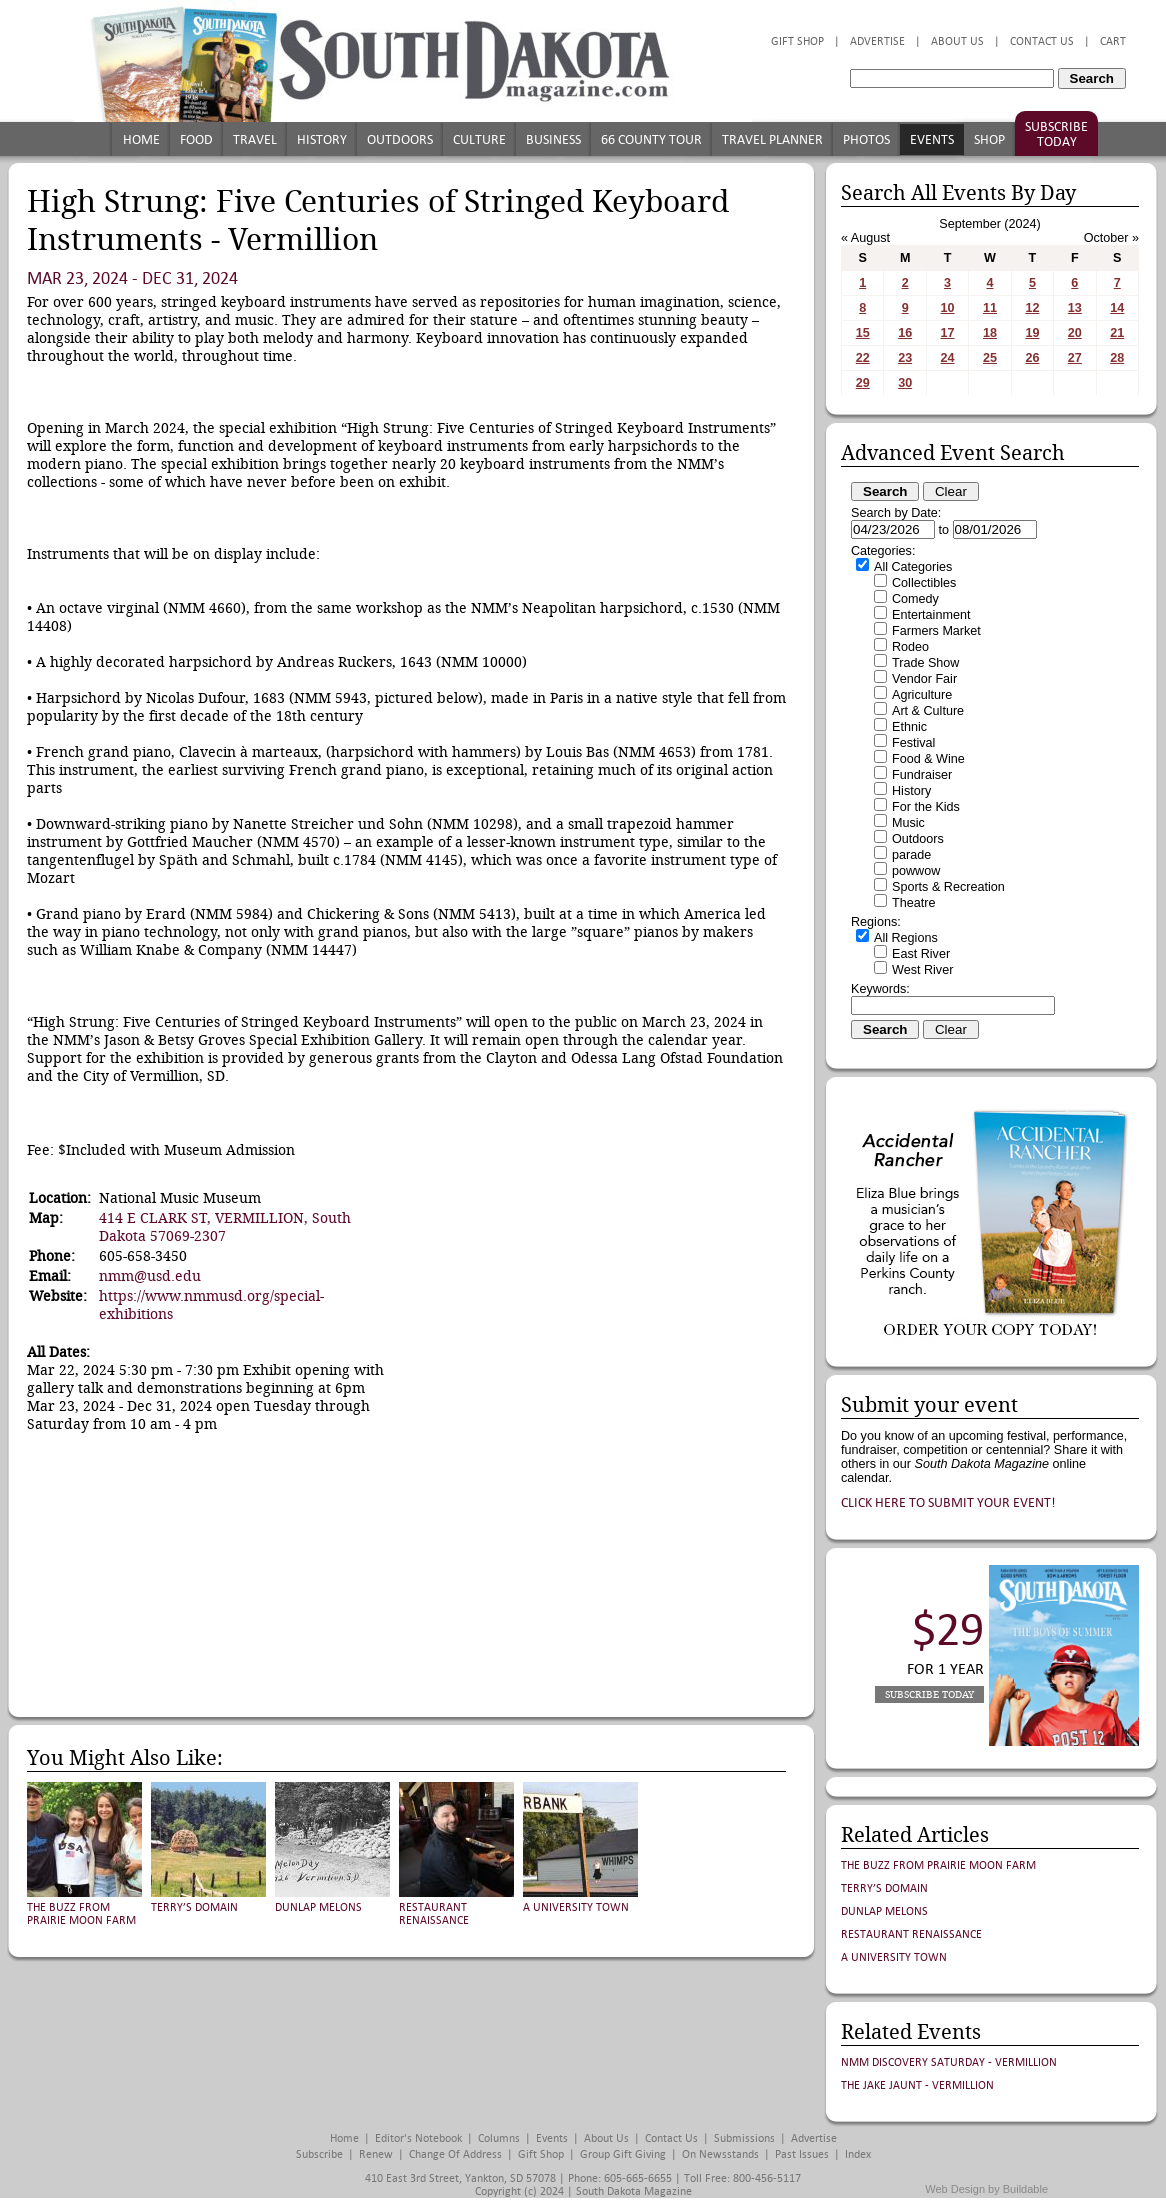 The width and height of the screenshot is (1166, 2212). I want to click on 27, so click(1075, 358).